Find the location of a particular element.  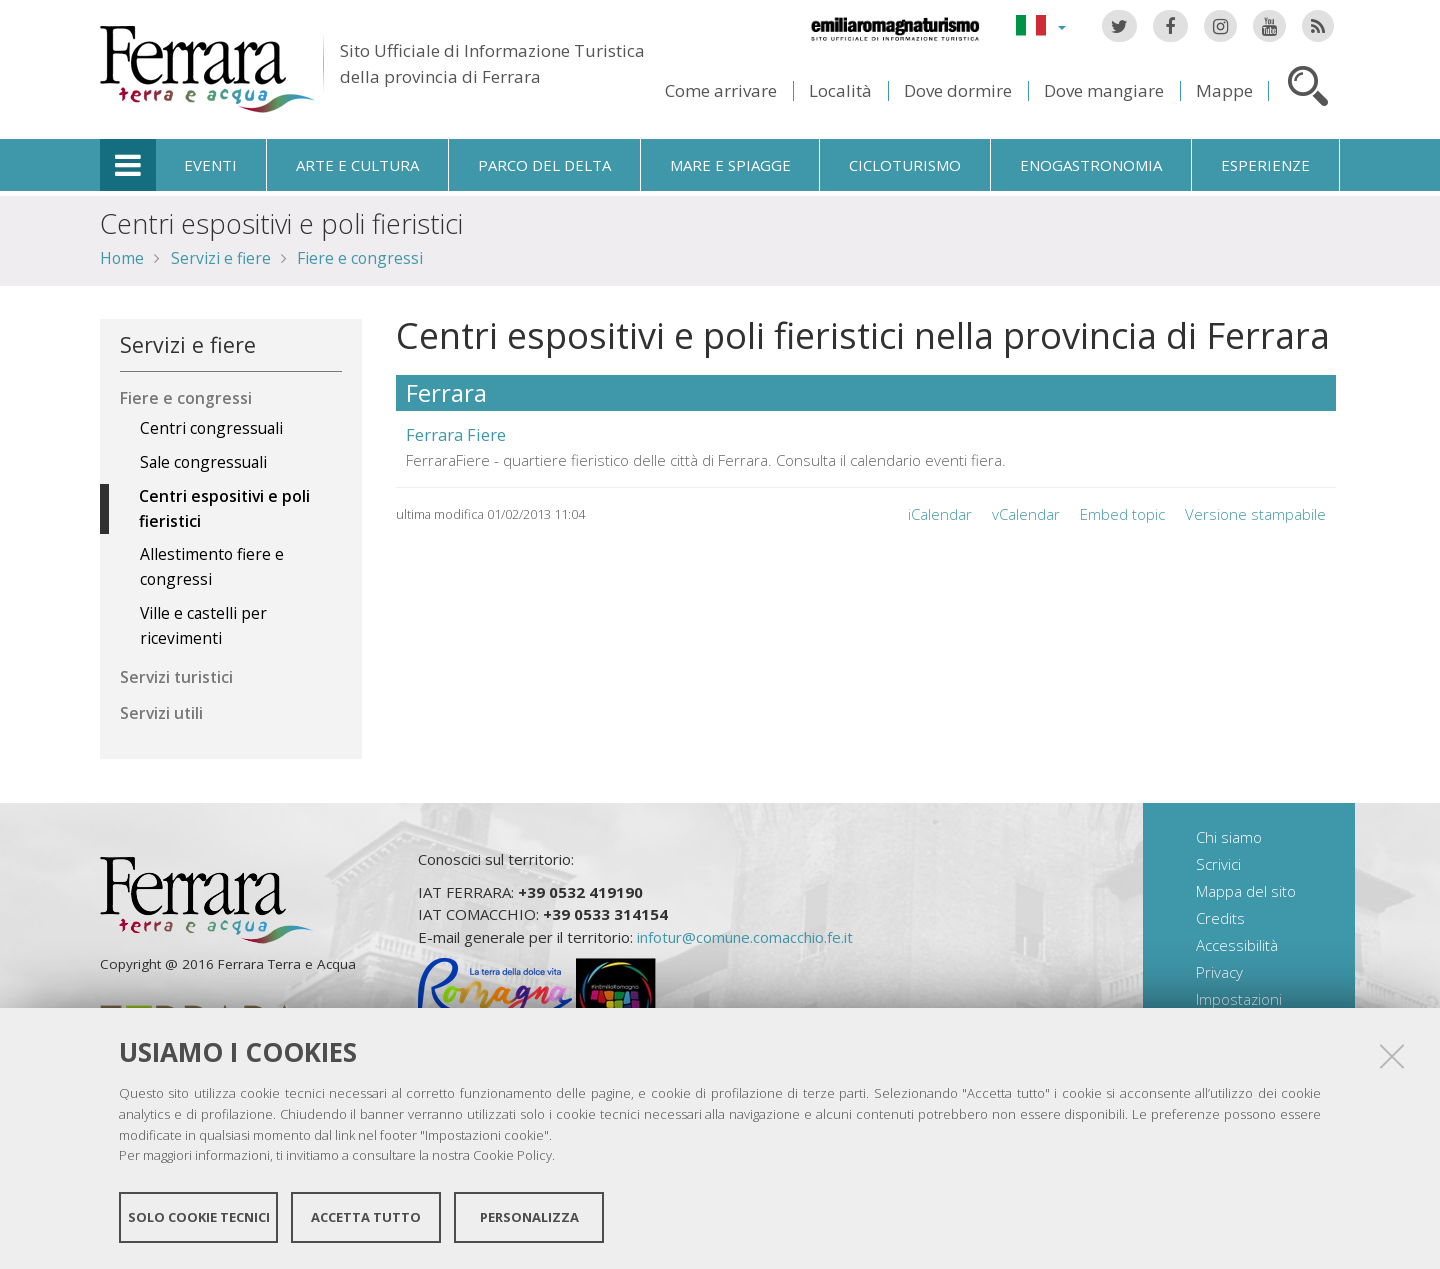

Accessibilità is located at coordinates (1237, 945).